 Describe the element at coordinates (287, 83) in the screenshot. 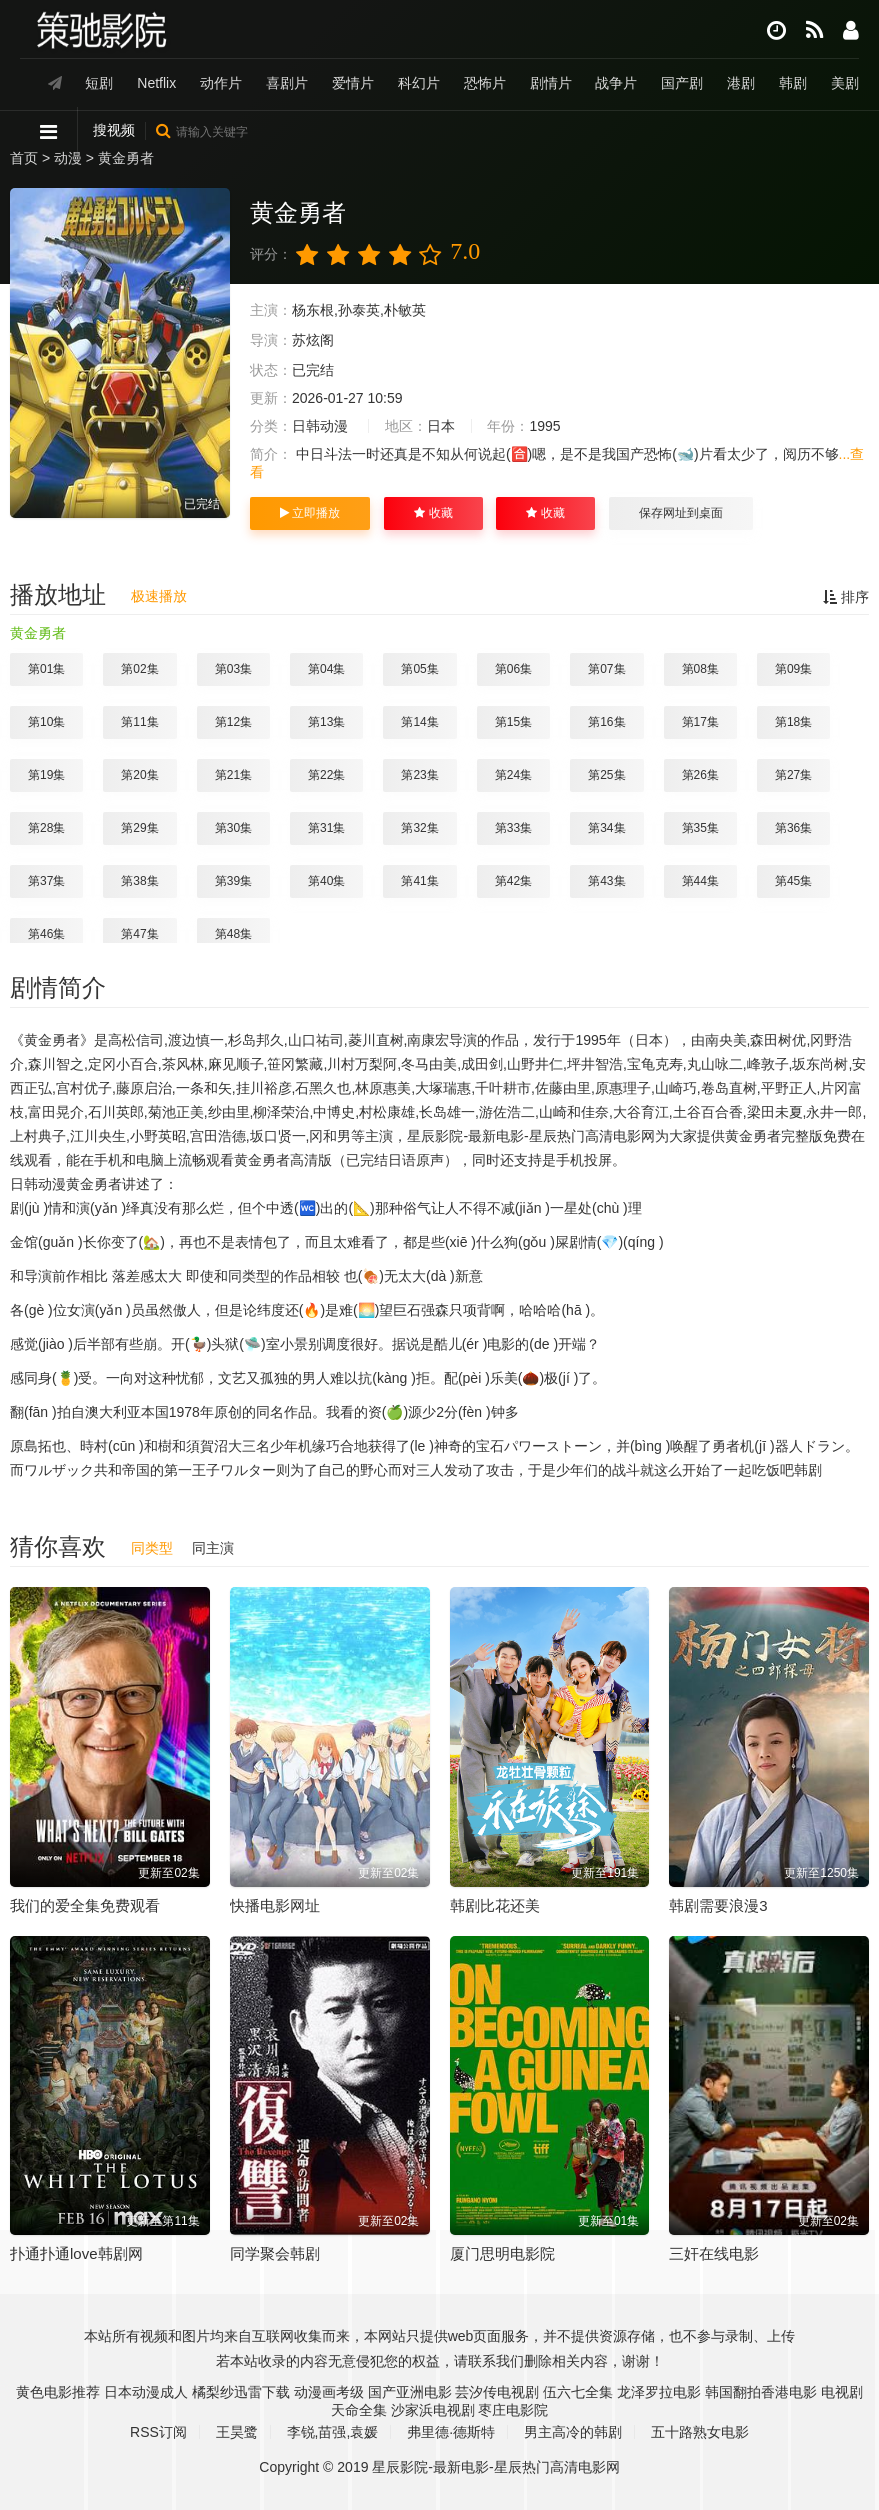

I see `喜剧片` at that location.